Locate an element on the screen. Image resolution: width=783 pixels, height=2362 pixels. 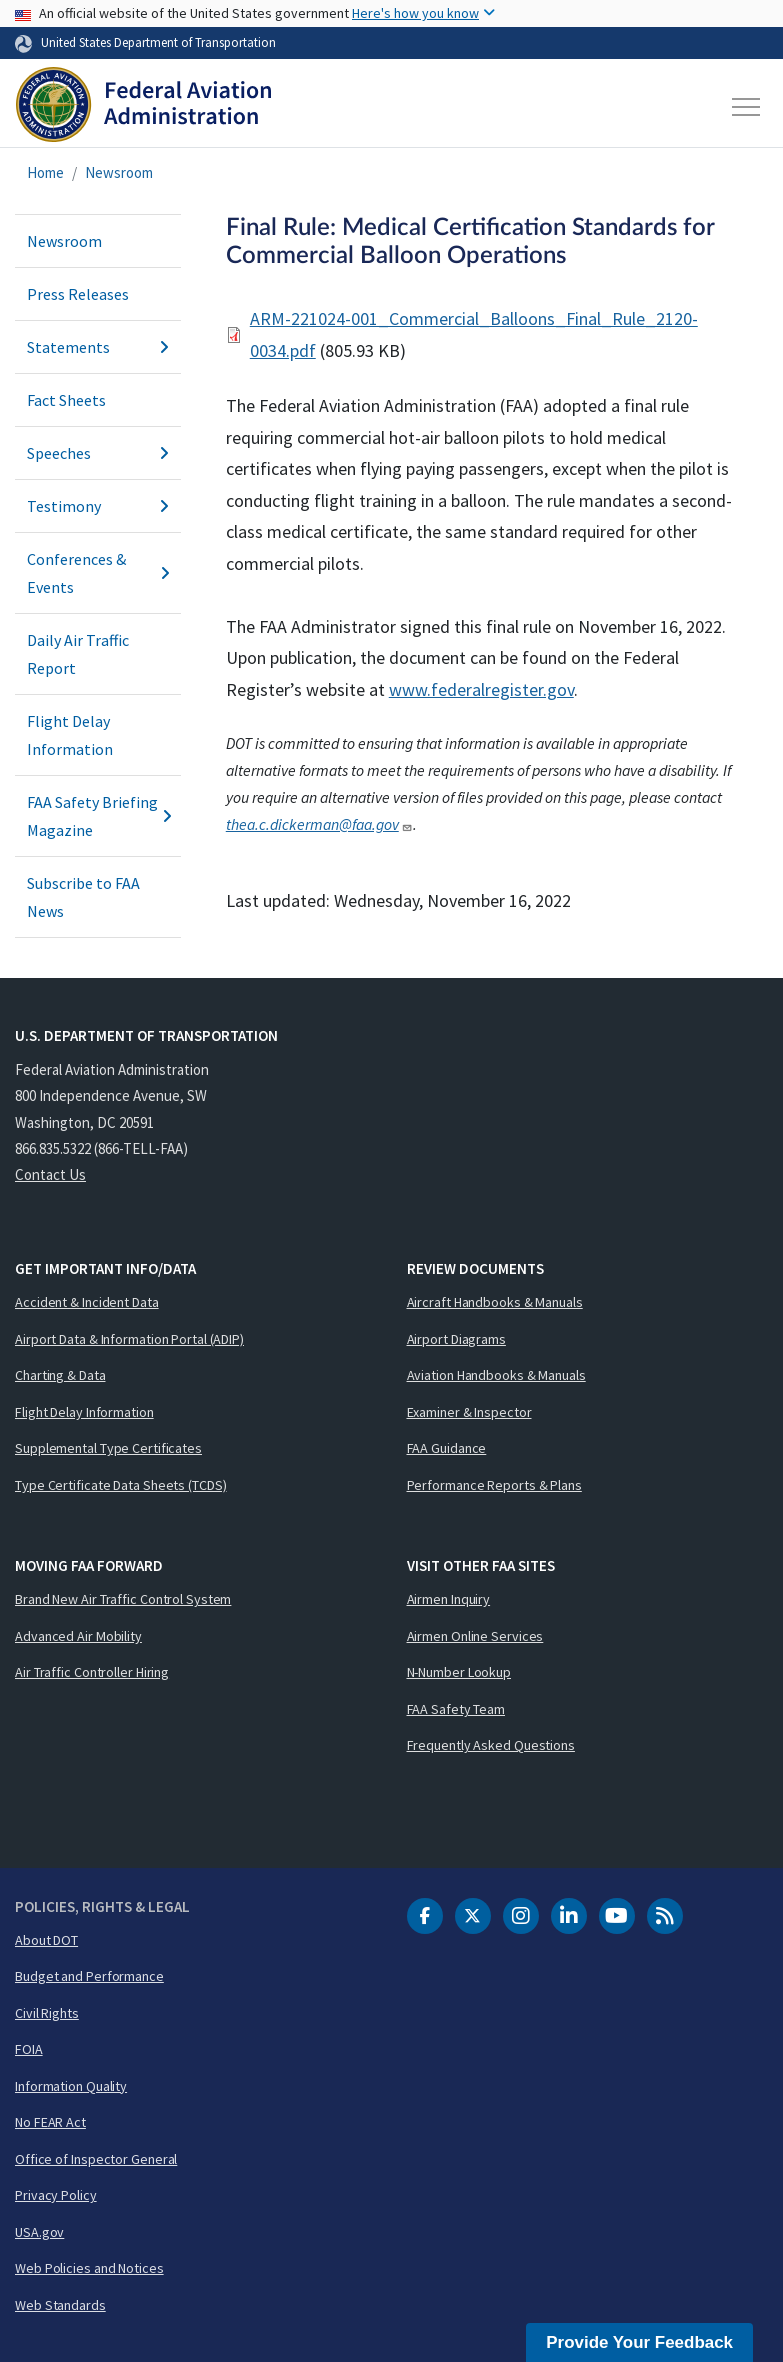
Fact Sheets is located at coordinates (66, 400).